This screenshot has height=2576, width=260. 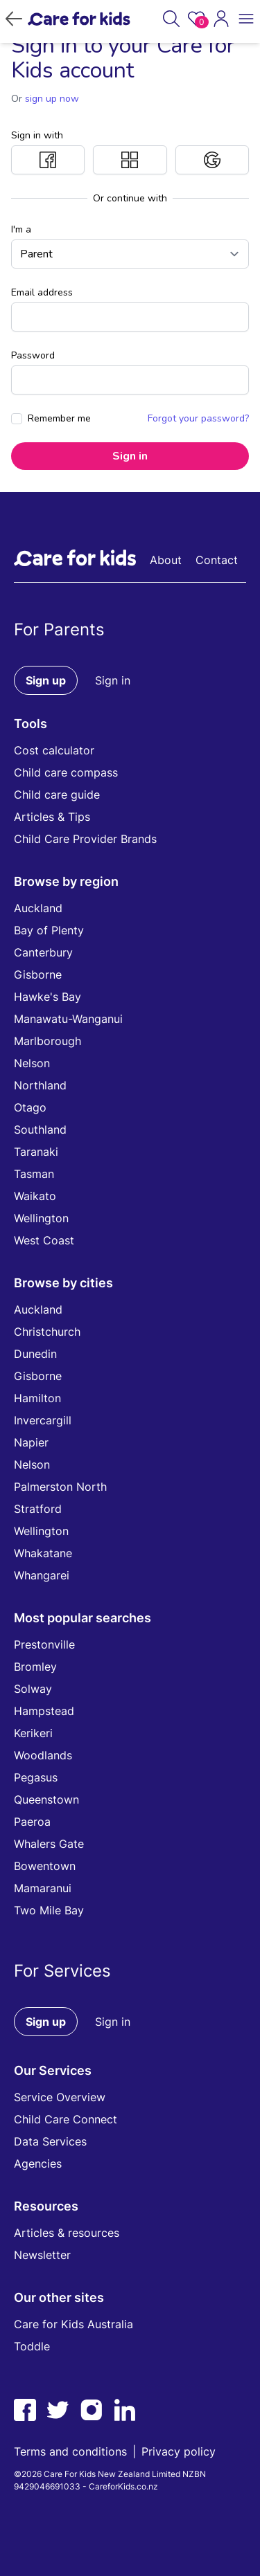 I want to click on West Coast, so click(x=44, y=1240).